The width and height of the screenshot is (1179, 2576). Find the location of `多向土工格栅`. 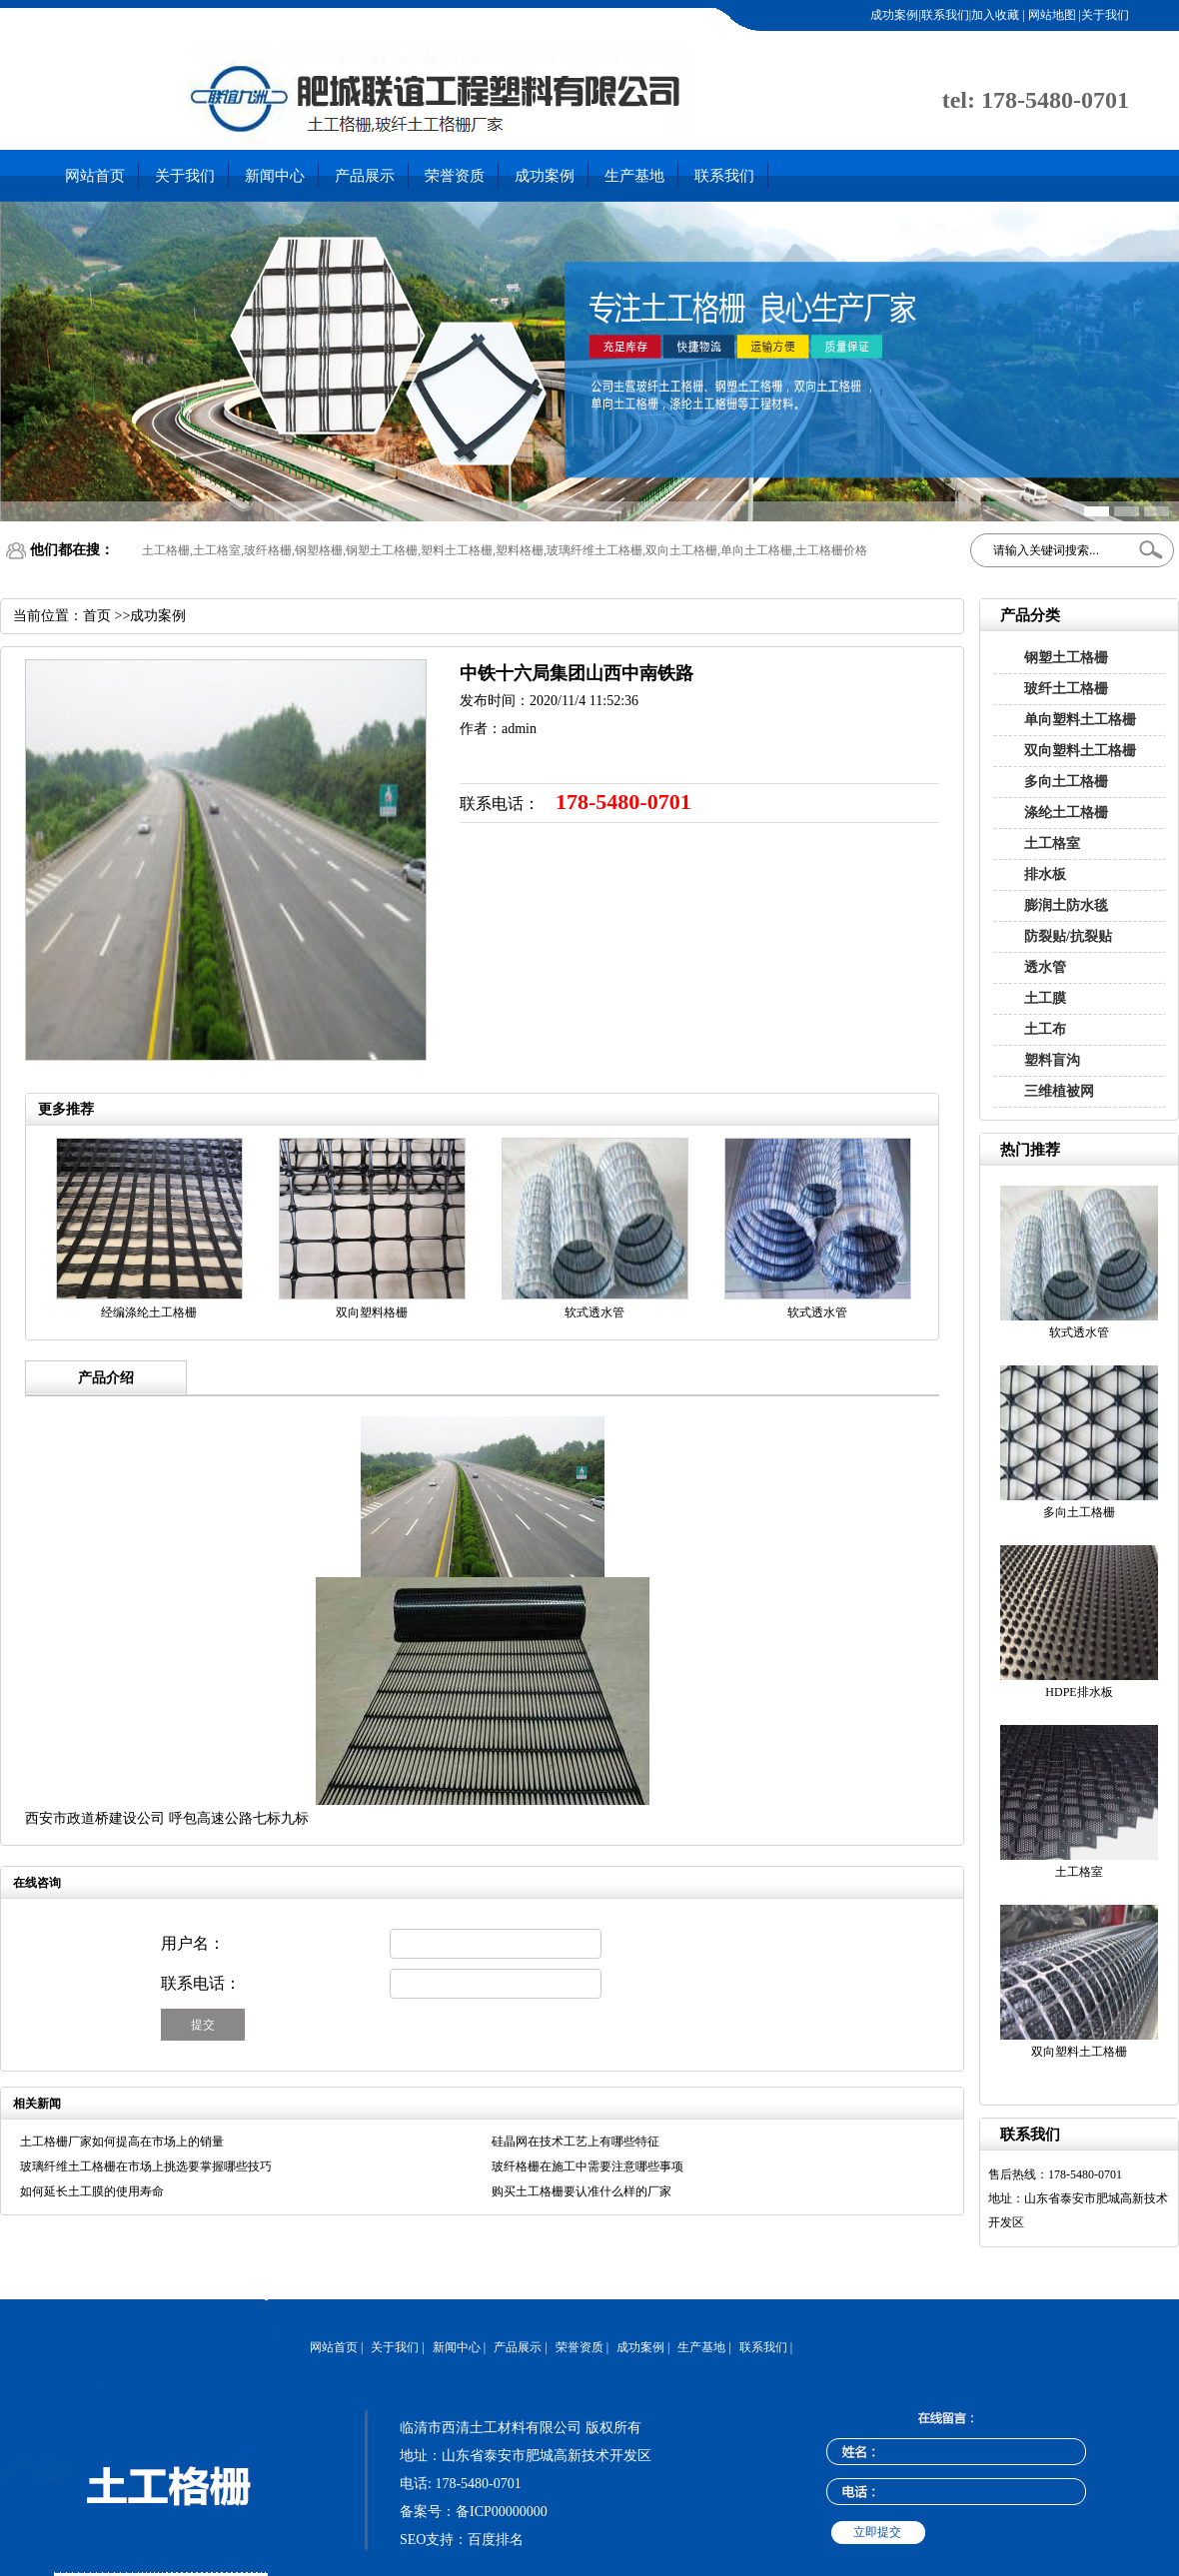

多向土工格栅 is located at coordinates (1066, 781).